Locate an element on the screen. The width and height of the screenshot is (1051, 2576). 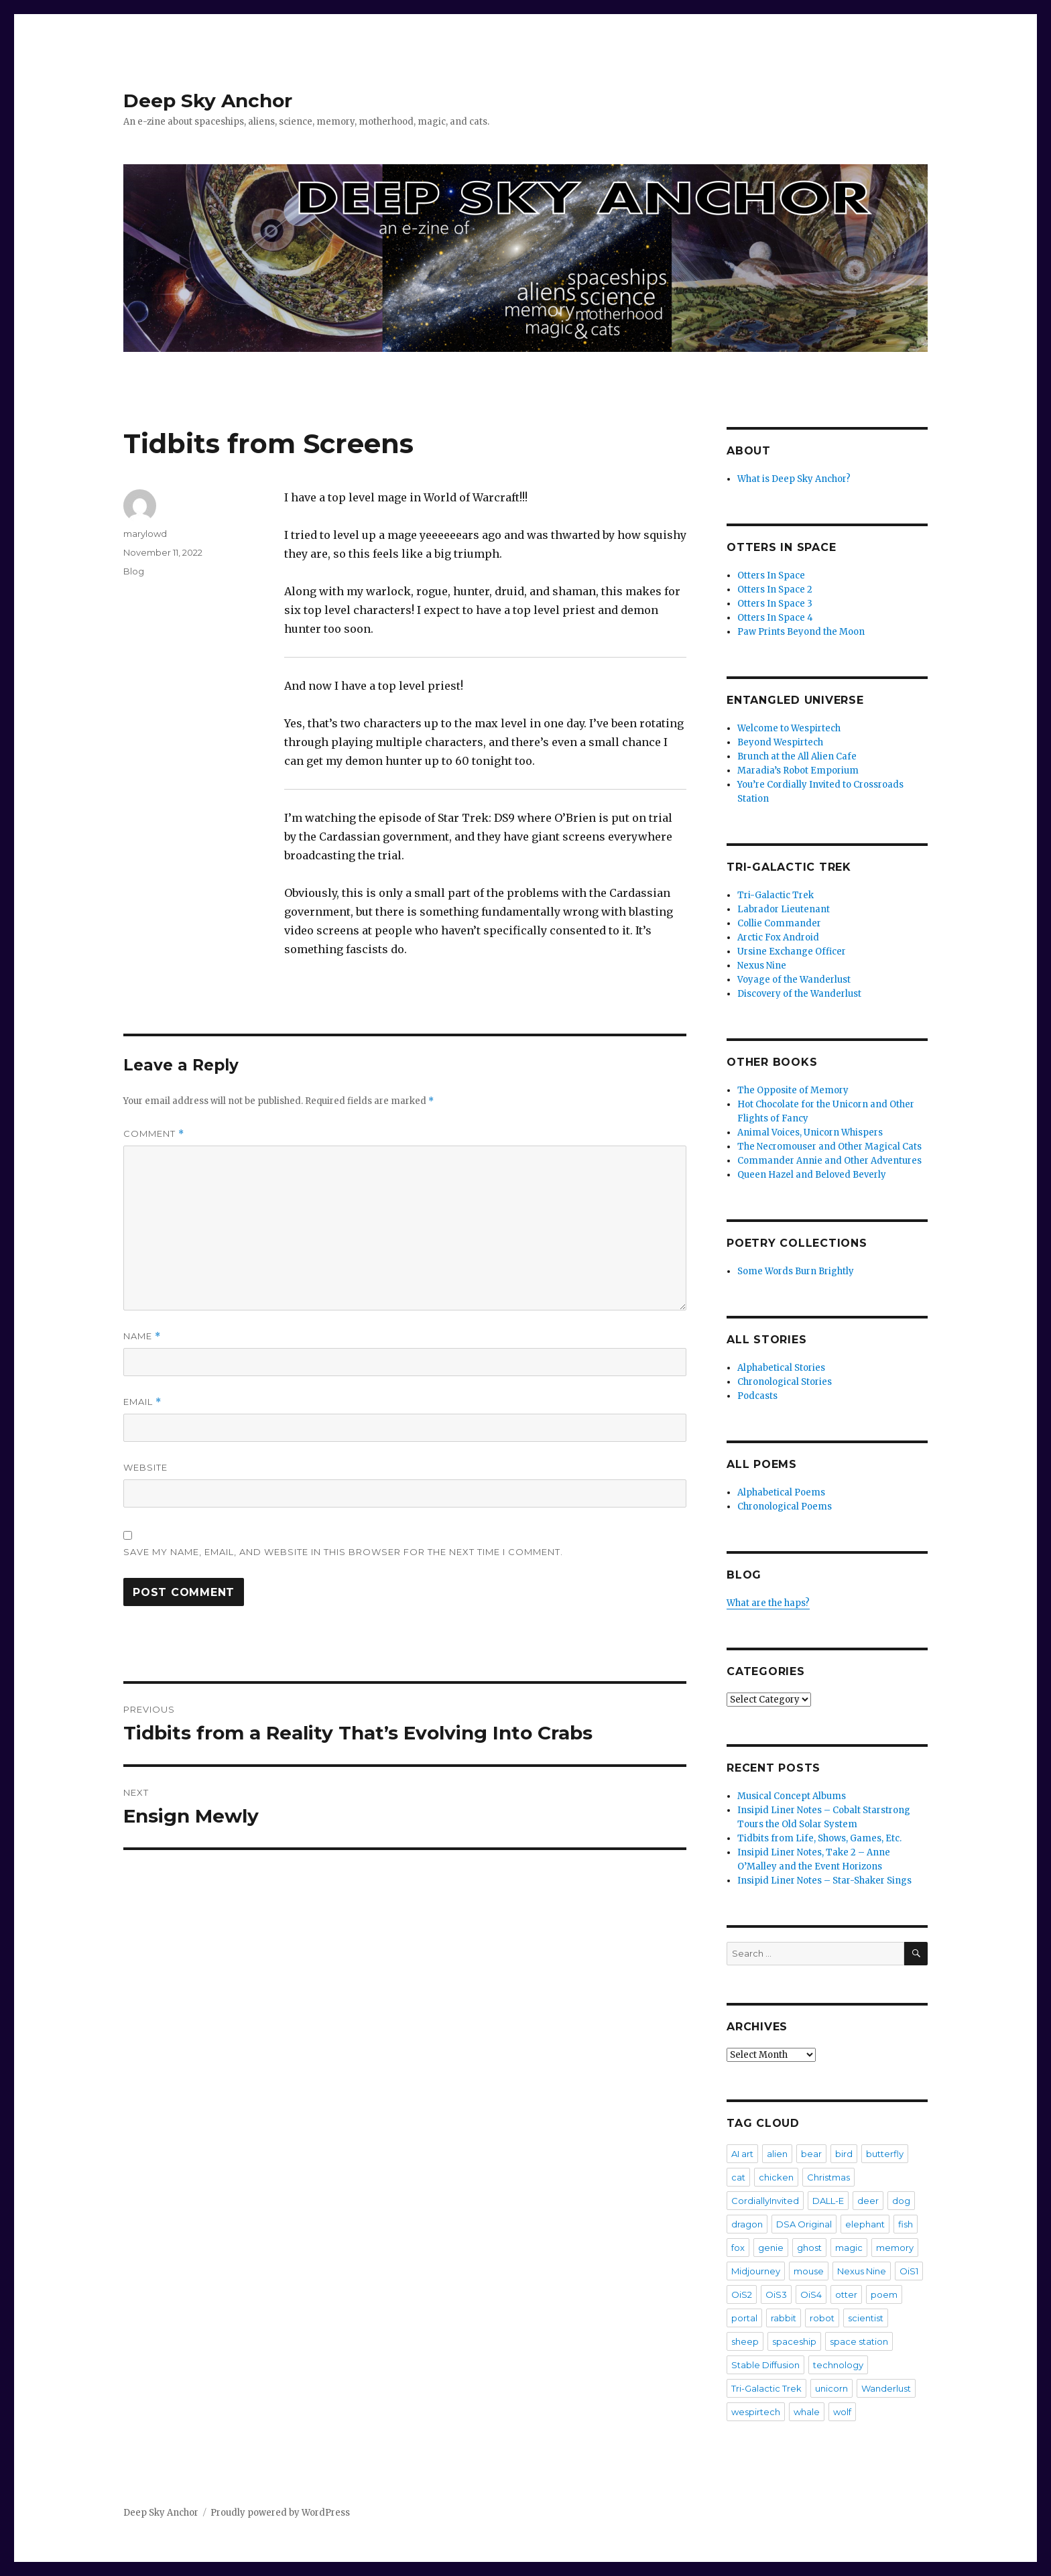
Otters In Space 3 is located at coordinates (774, 603).